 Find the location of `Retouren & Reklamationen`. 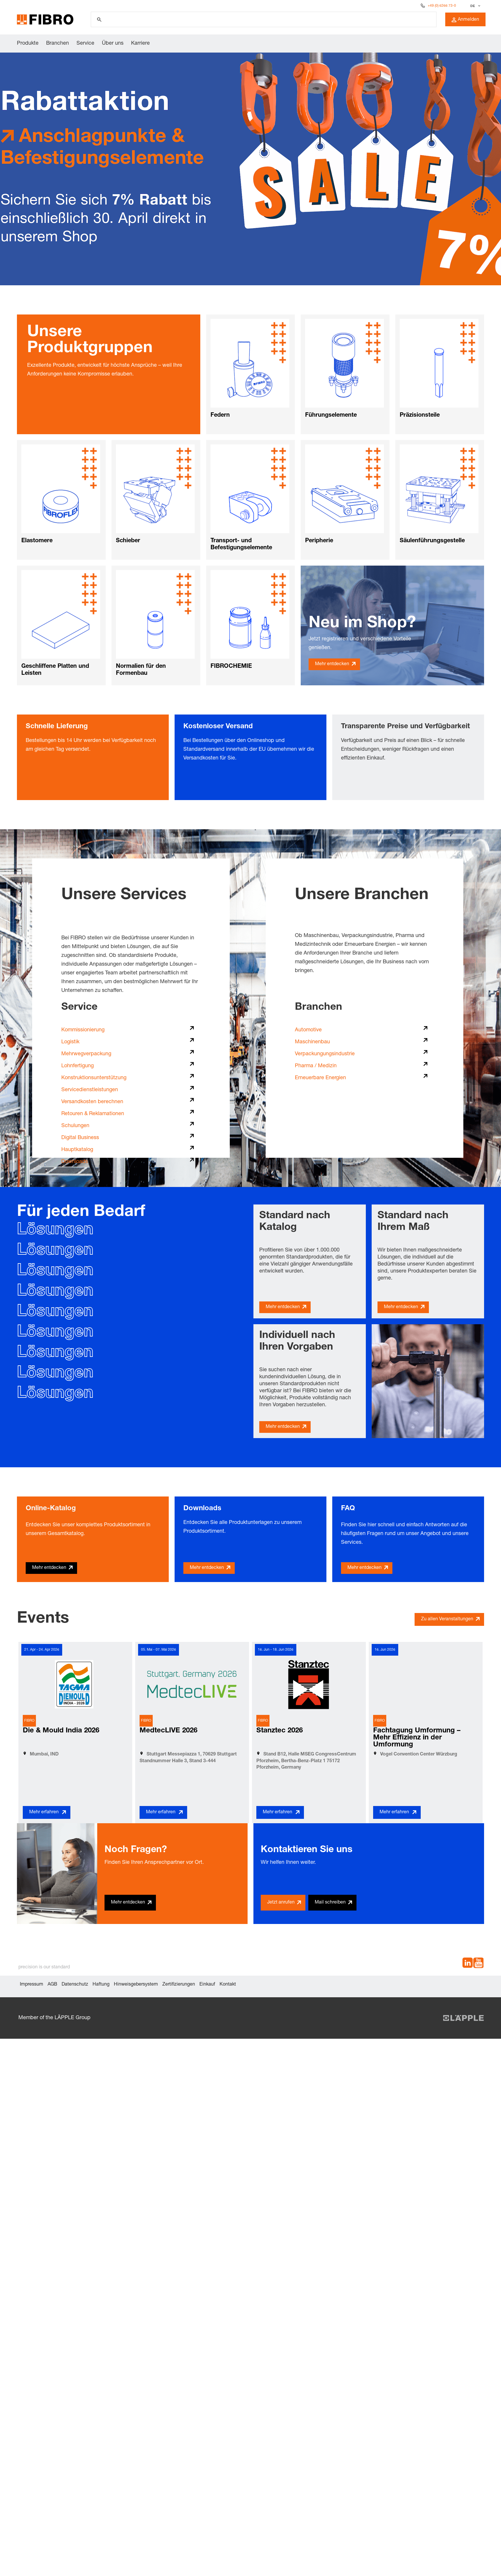

Retouren & Reklamationen is located at coordinates (92, 1114).